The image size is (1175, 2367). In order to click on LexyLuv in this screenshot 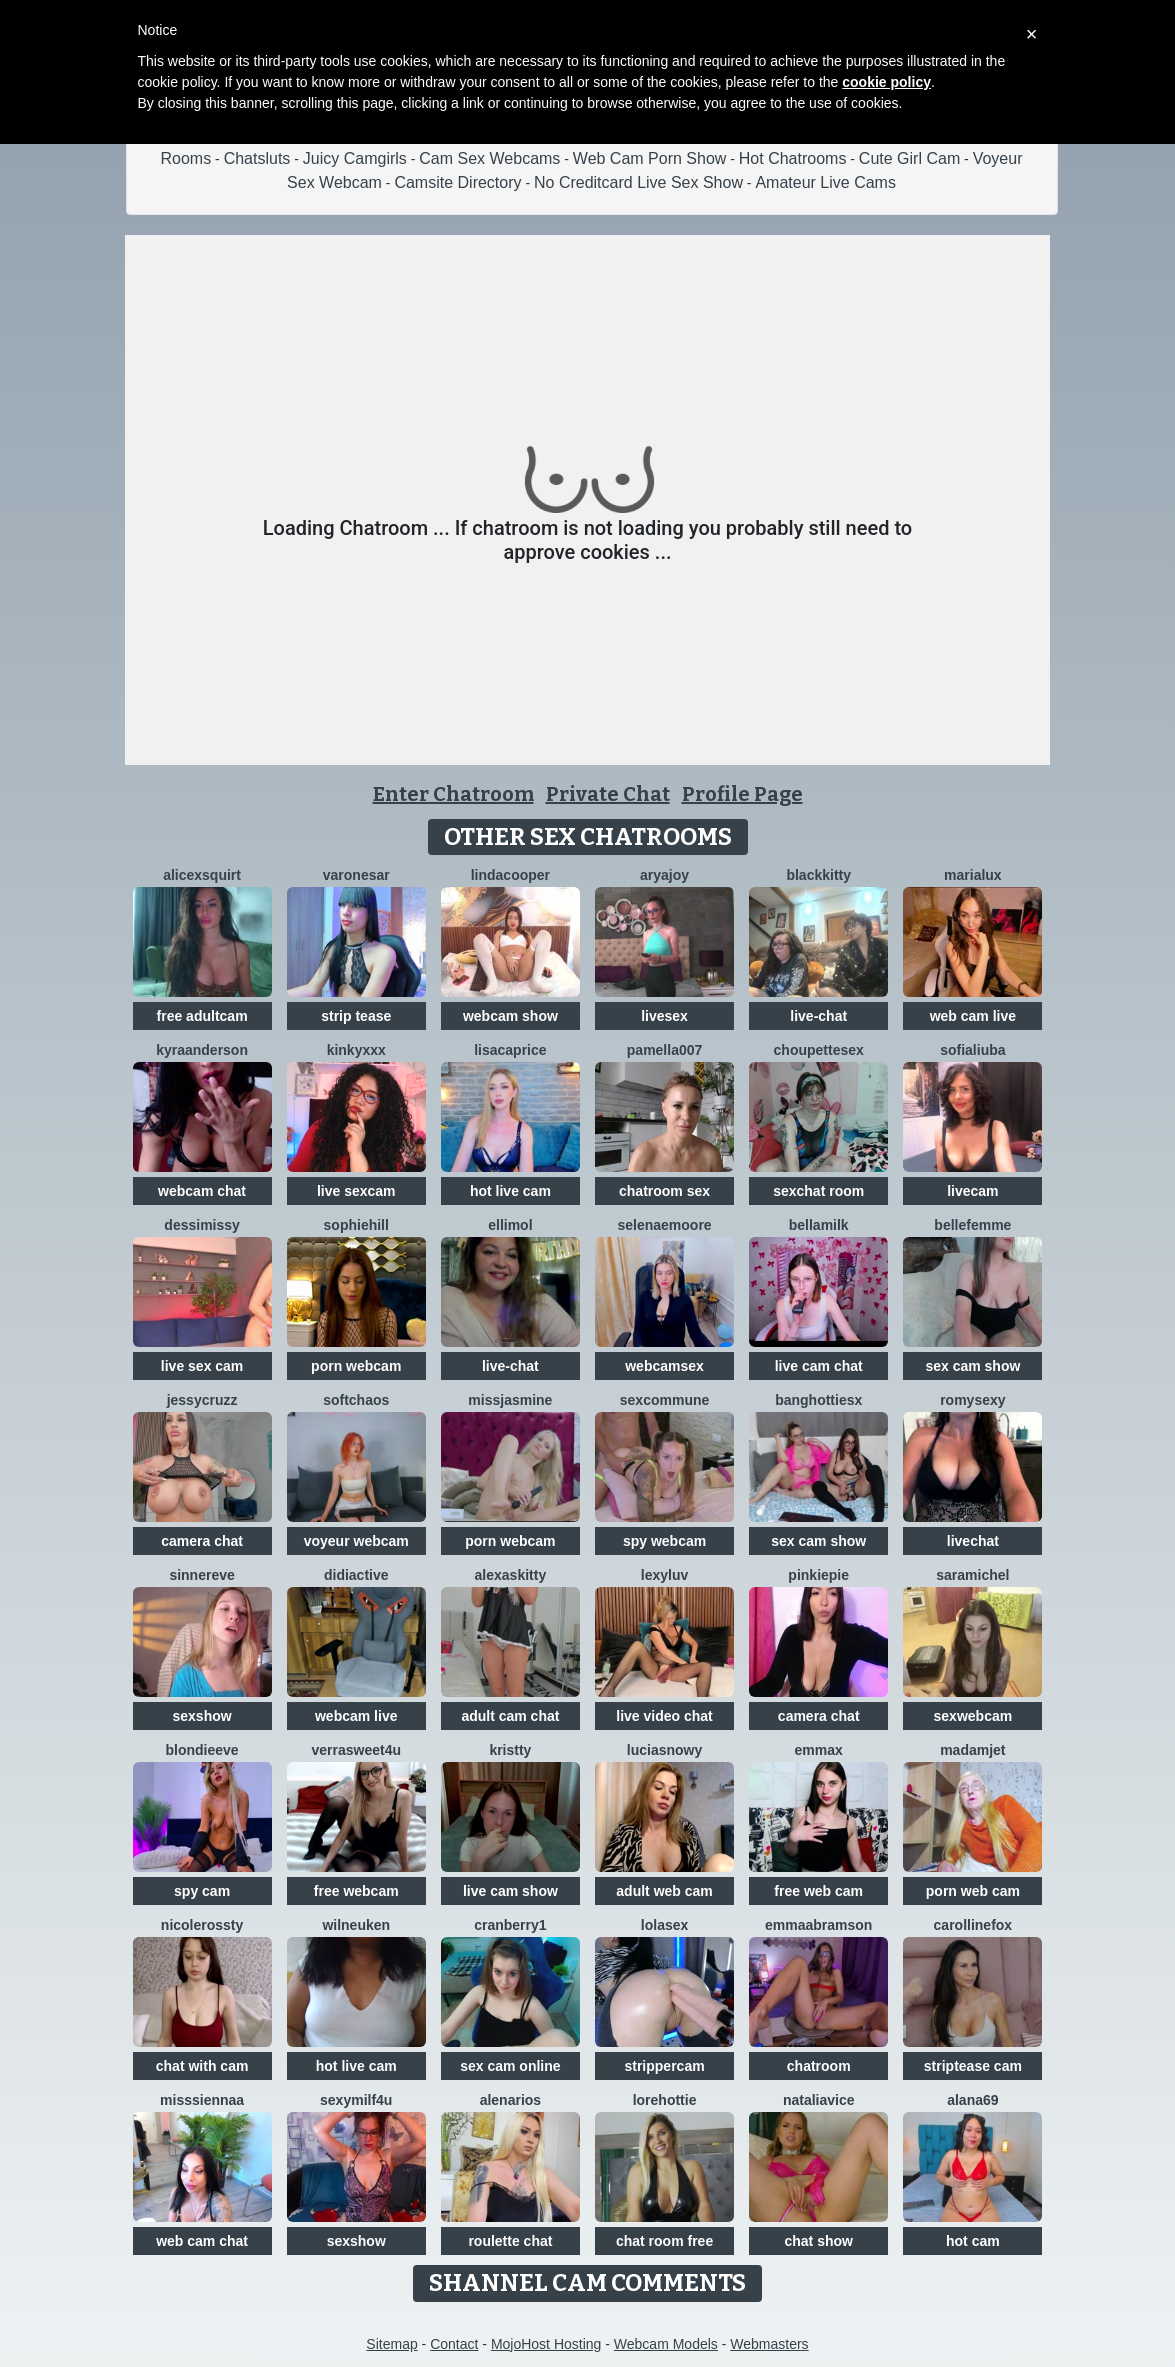, I will do `click(664, 1575)`.